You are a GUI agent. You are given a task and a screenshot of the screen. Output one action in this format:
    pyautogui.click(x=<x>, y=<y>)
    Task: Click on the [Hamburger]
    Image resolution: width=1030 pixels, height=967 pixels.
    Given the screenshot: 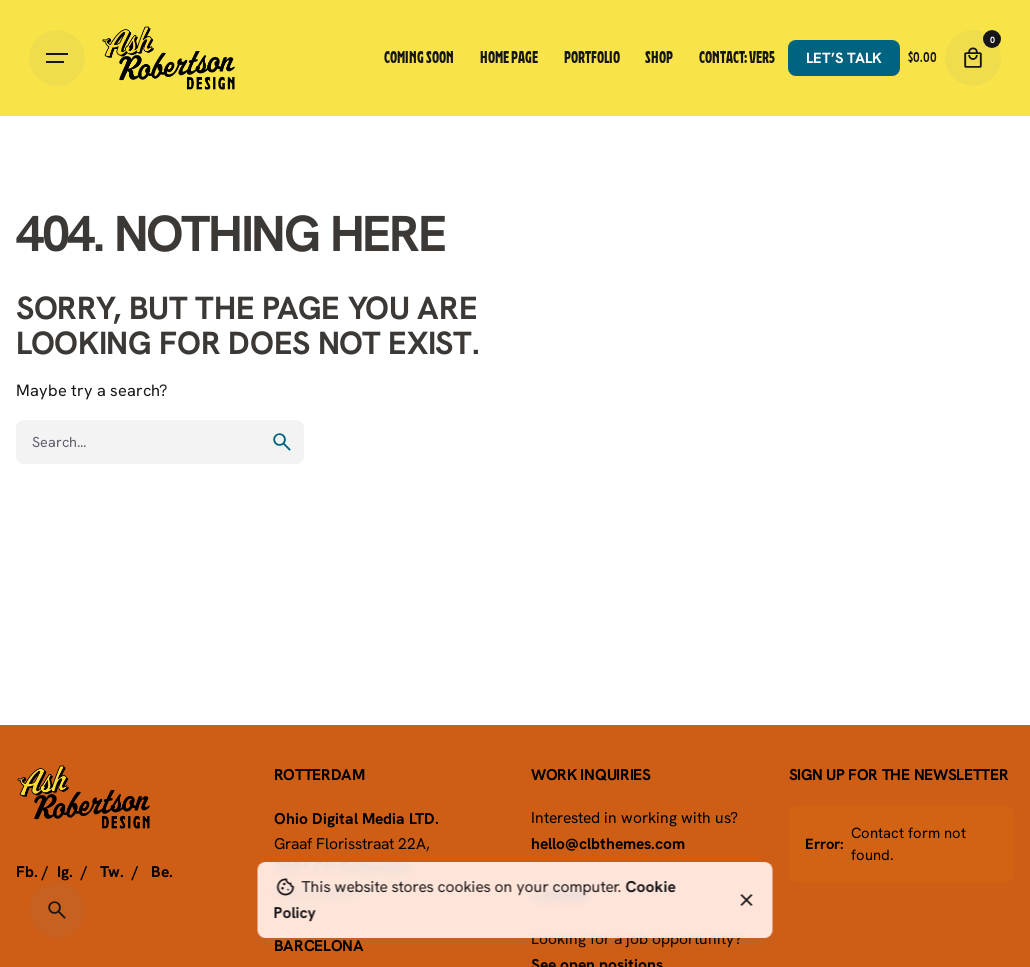 What is the action you would take?
    pyautogui.click(x=57, y=58)
    